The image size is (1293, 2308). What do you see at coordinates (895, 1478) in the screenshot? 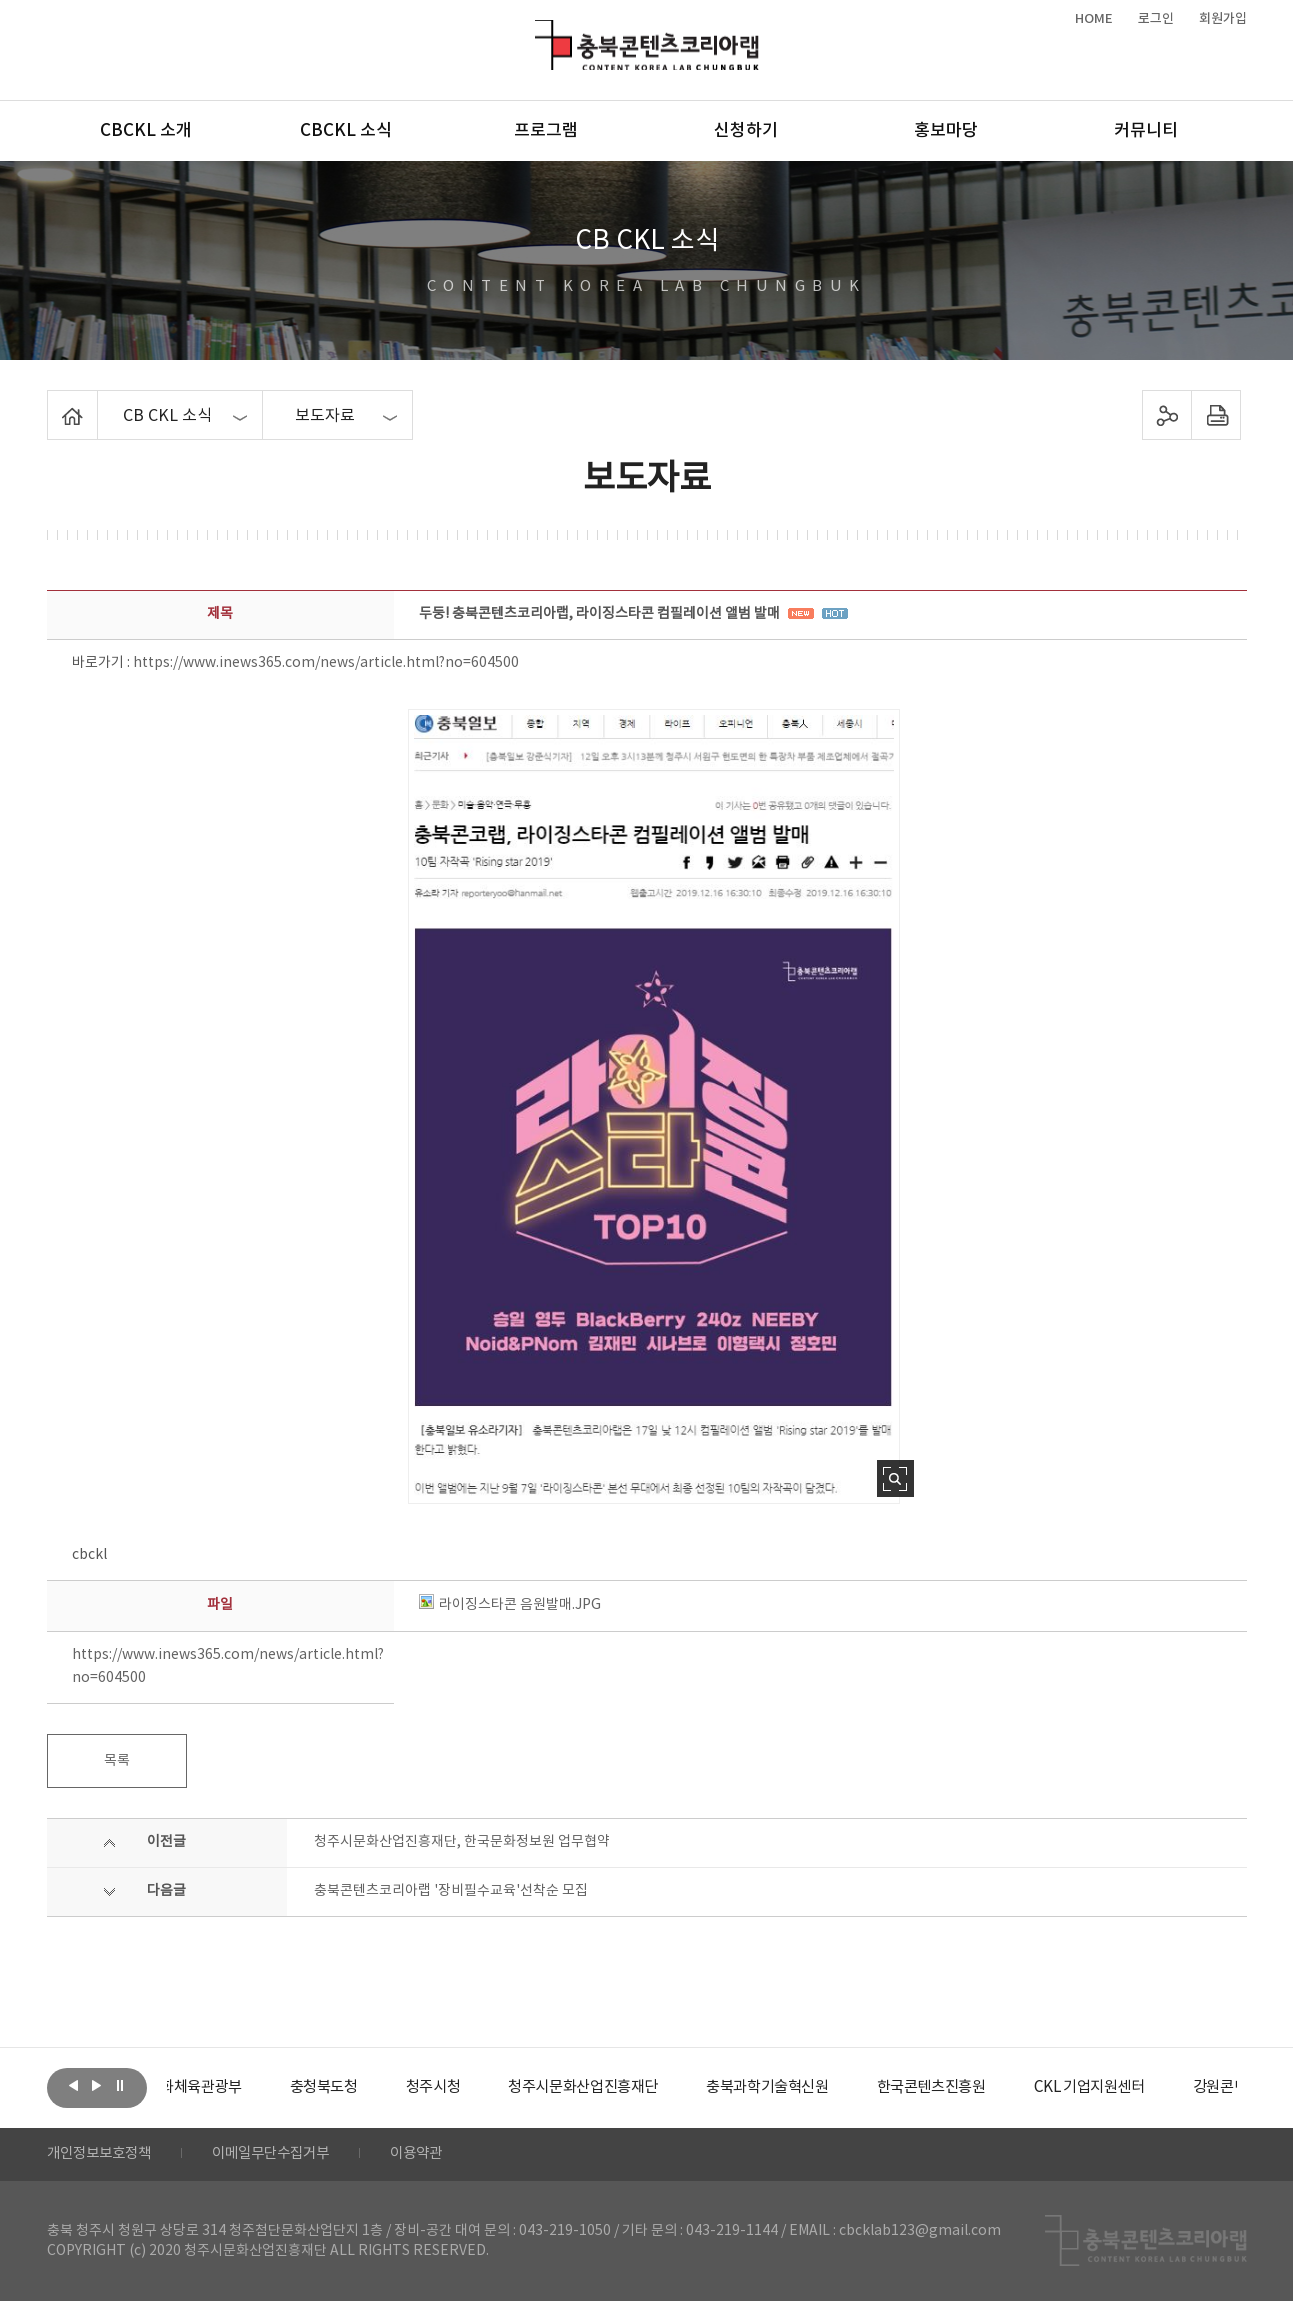
I see `사진 확대보기` at bounding box center [895, 1478].